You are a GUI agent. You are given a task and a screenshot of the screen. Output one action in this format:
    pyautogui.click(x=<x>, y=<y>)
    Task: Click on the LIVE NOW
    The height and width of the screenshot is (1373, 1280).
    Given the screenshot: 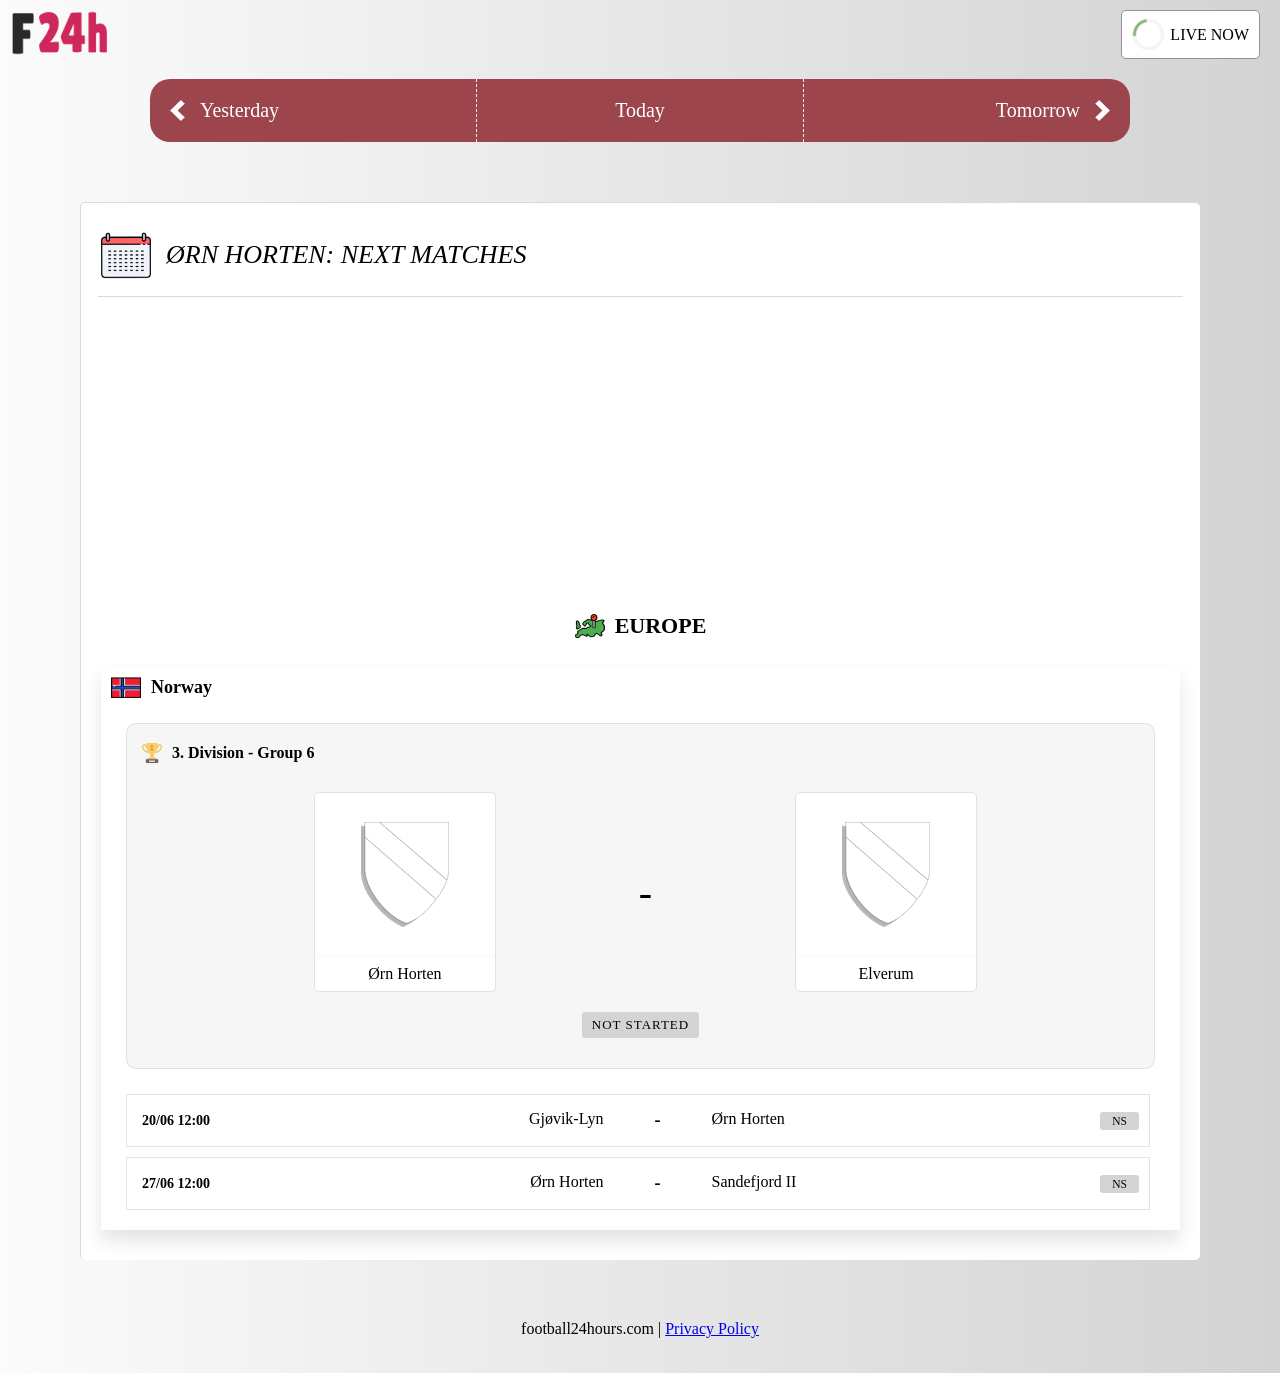 What is the action you would take?
    pyautogui.click(x=1190, y=35)
    